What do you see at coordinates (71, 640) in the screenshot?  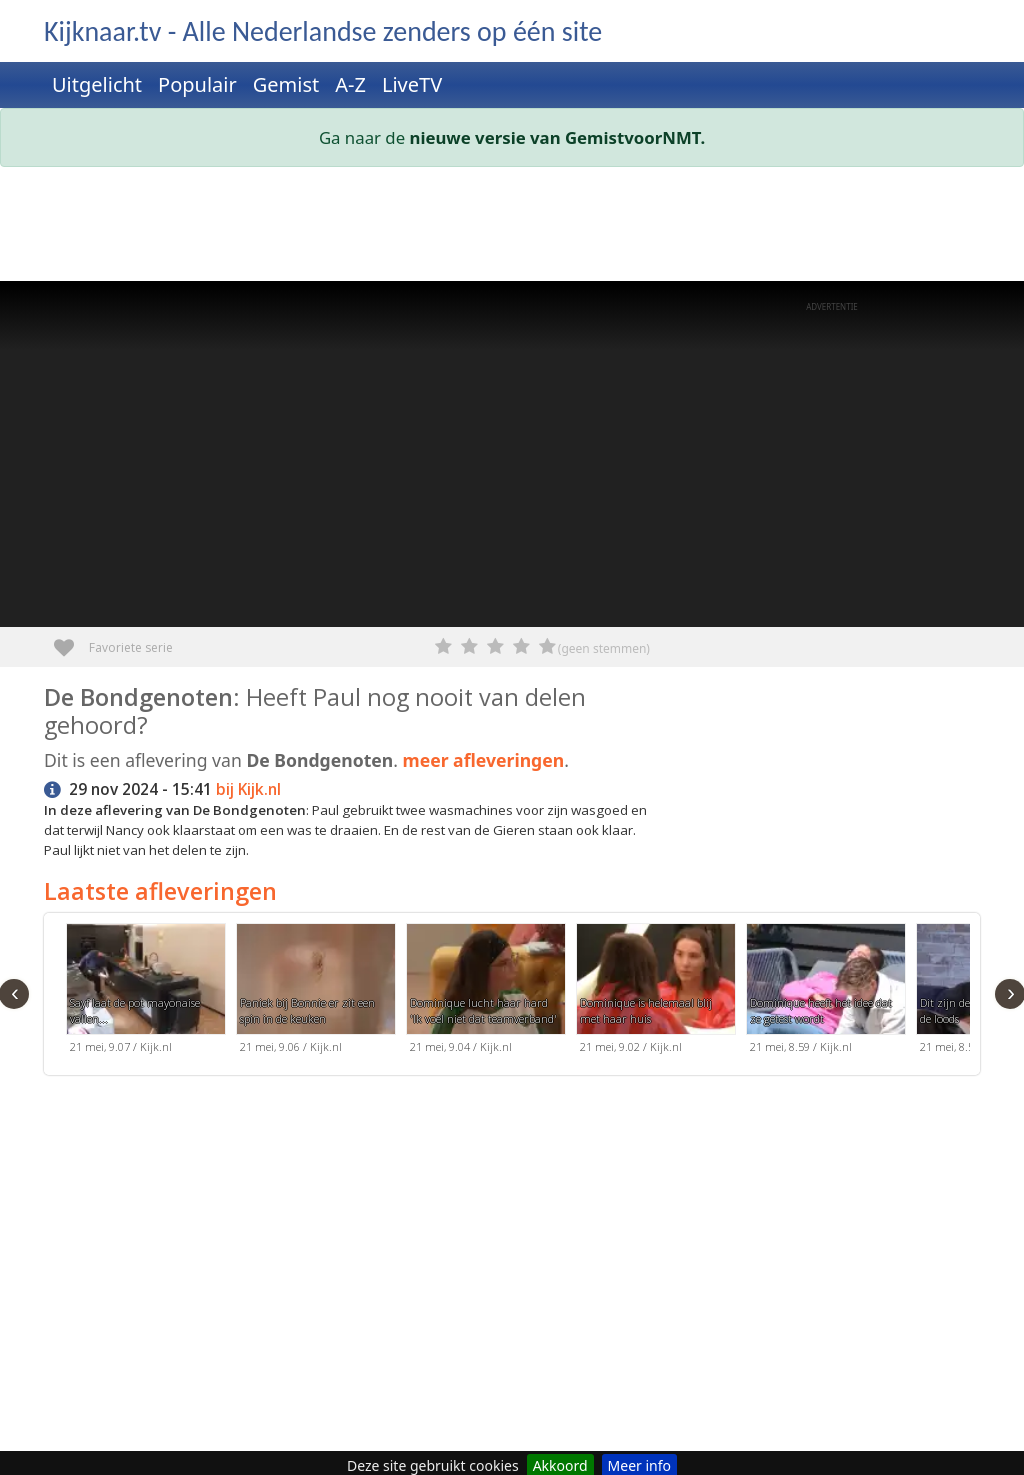 I see `Favoriete serie` at bounding box center [71, 640].